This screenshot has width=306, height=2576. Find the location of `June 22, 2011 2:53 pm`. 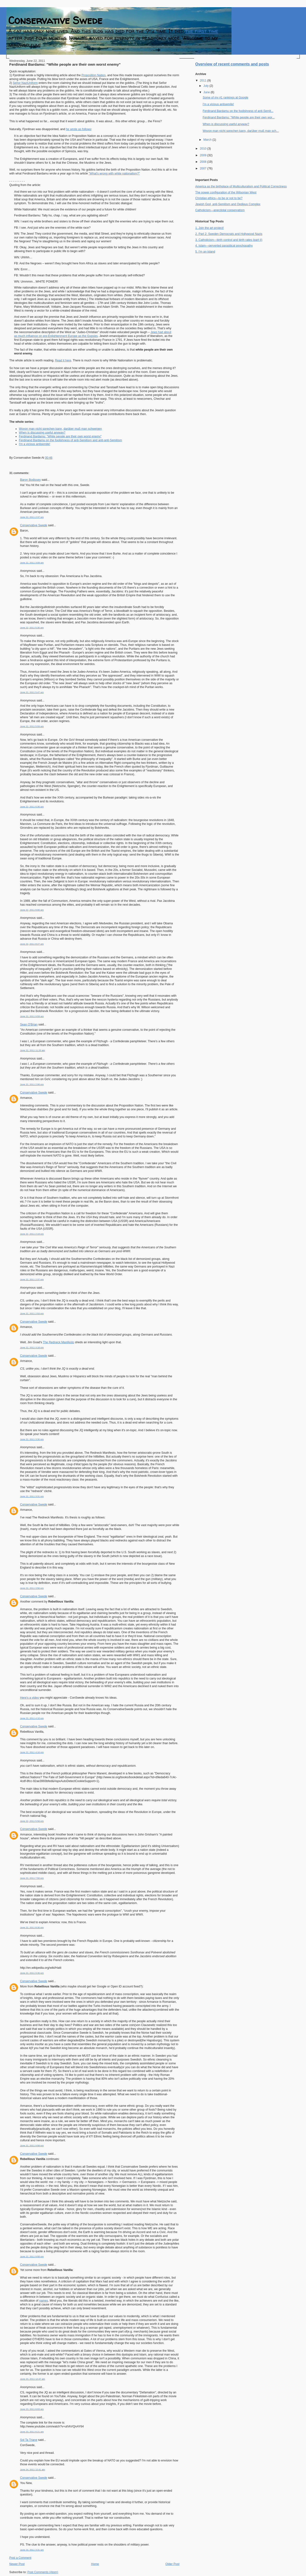

June 22, 2011 2:53 pm is located at coordinates (32, 1313).